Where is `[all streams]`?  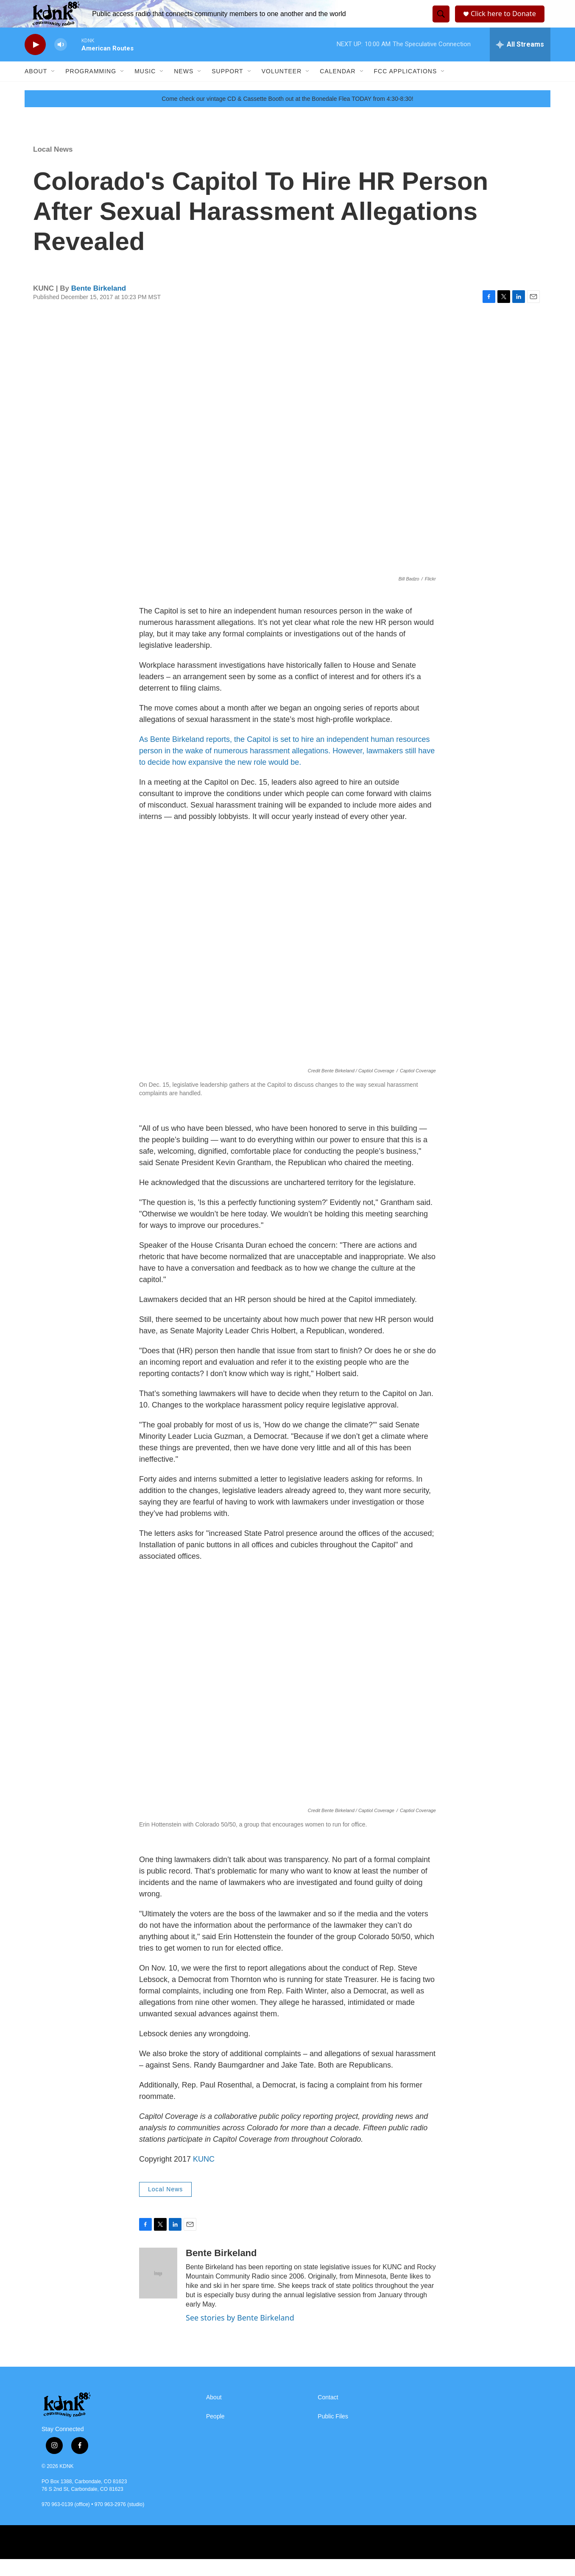 [all streams] is located at coordinates (520, 61).